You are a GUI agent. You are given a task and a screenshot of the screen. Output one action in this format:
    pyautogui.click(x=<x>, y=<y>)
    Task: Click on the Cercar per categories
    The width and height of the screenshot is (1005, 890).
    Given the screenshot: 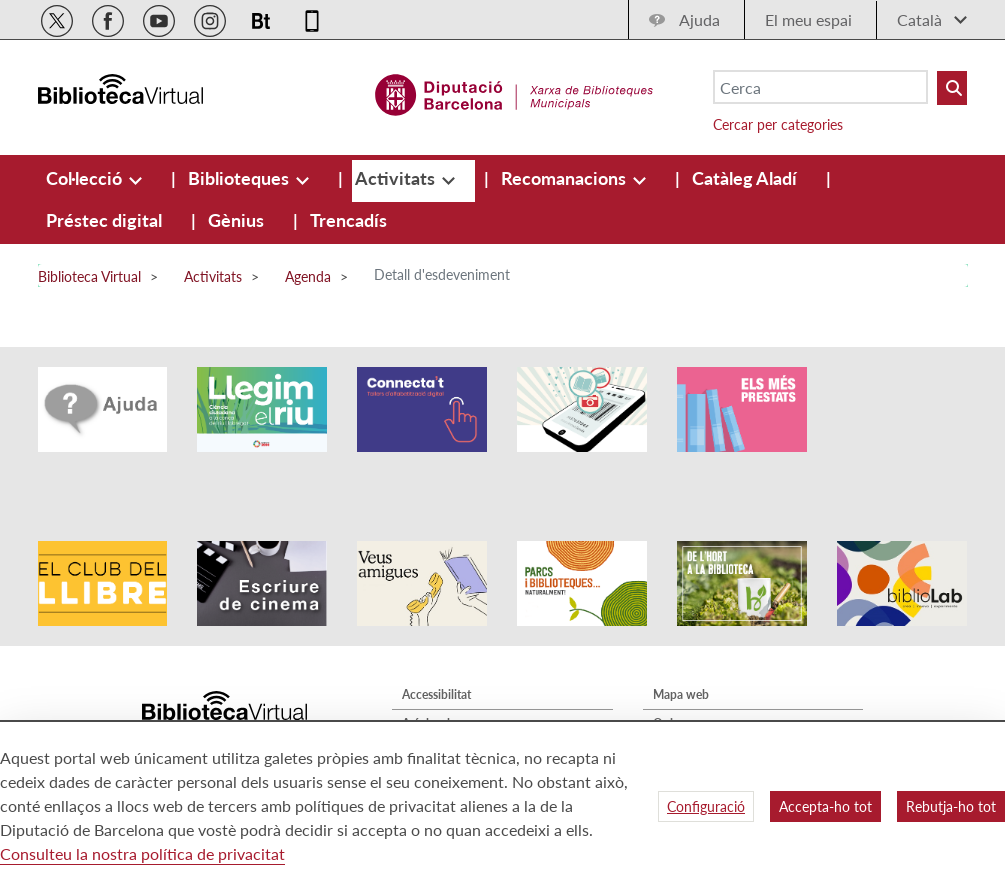 What is the action you would take?
    pyautogui.click(x=778, y=124)
    